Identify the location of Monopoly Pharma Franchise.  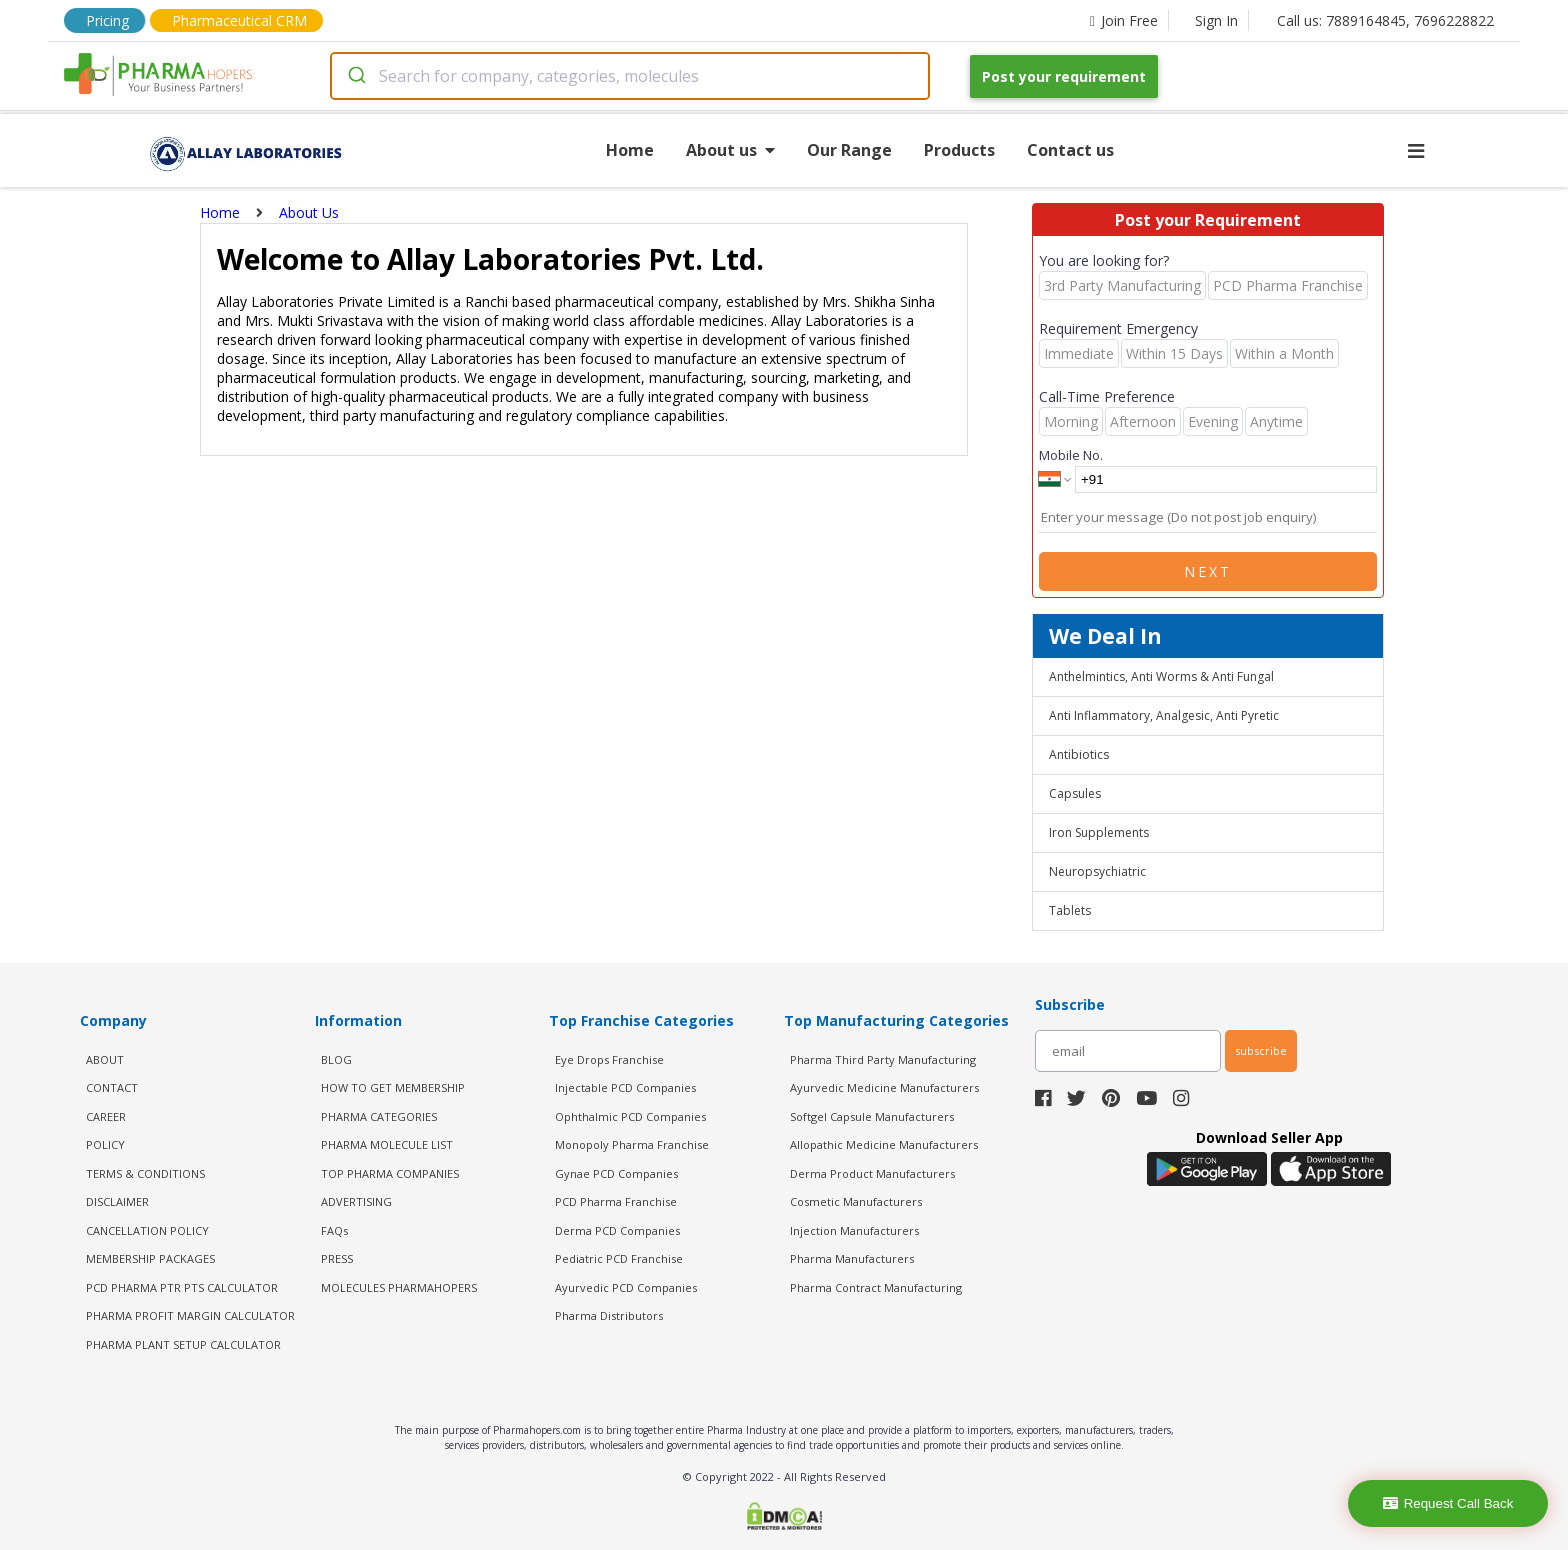
(632, 1144).